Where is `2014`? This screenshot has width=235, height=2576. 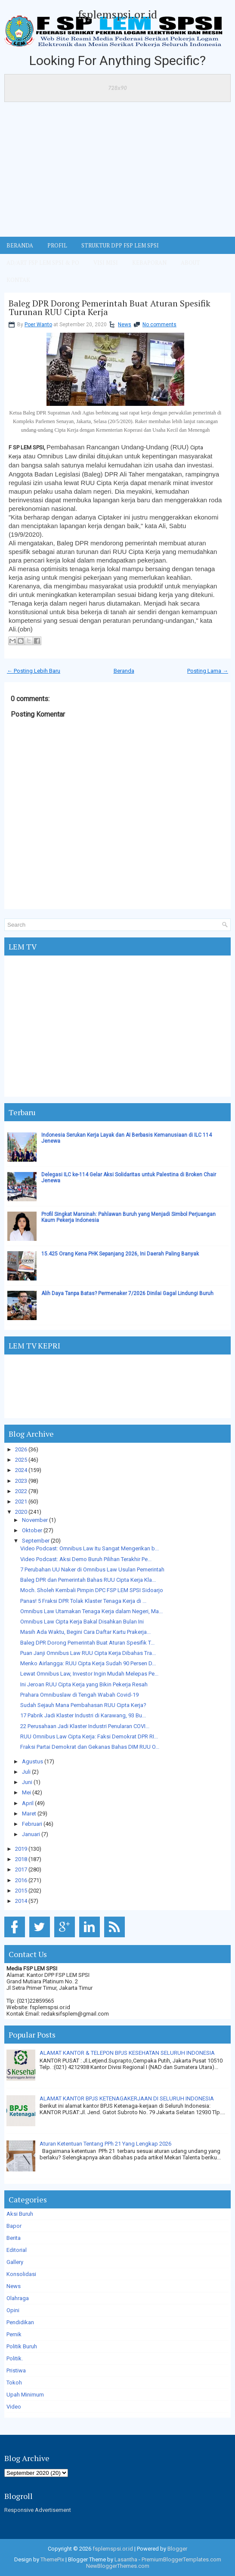 2014 is located at coordinates (21, 1901).